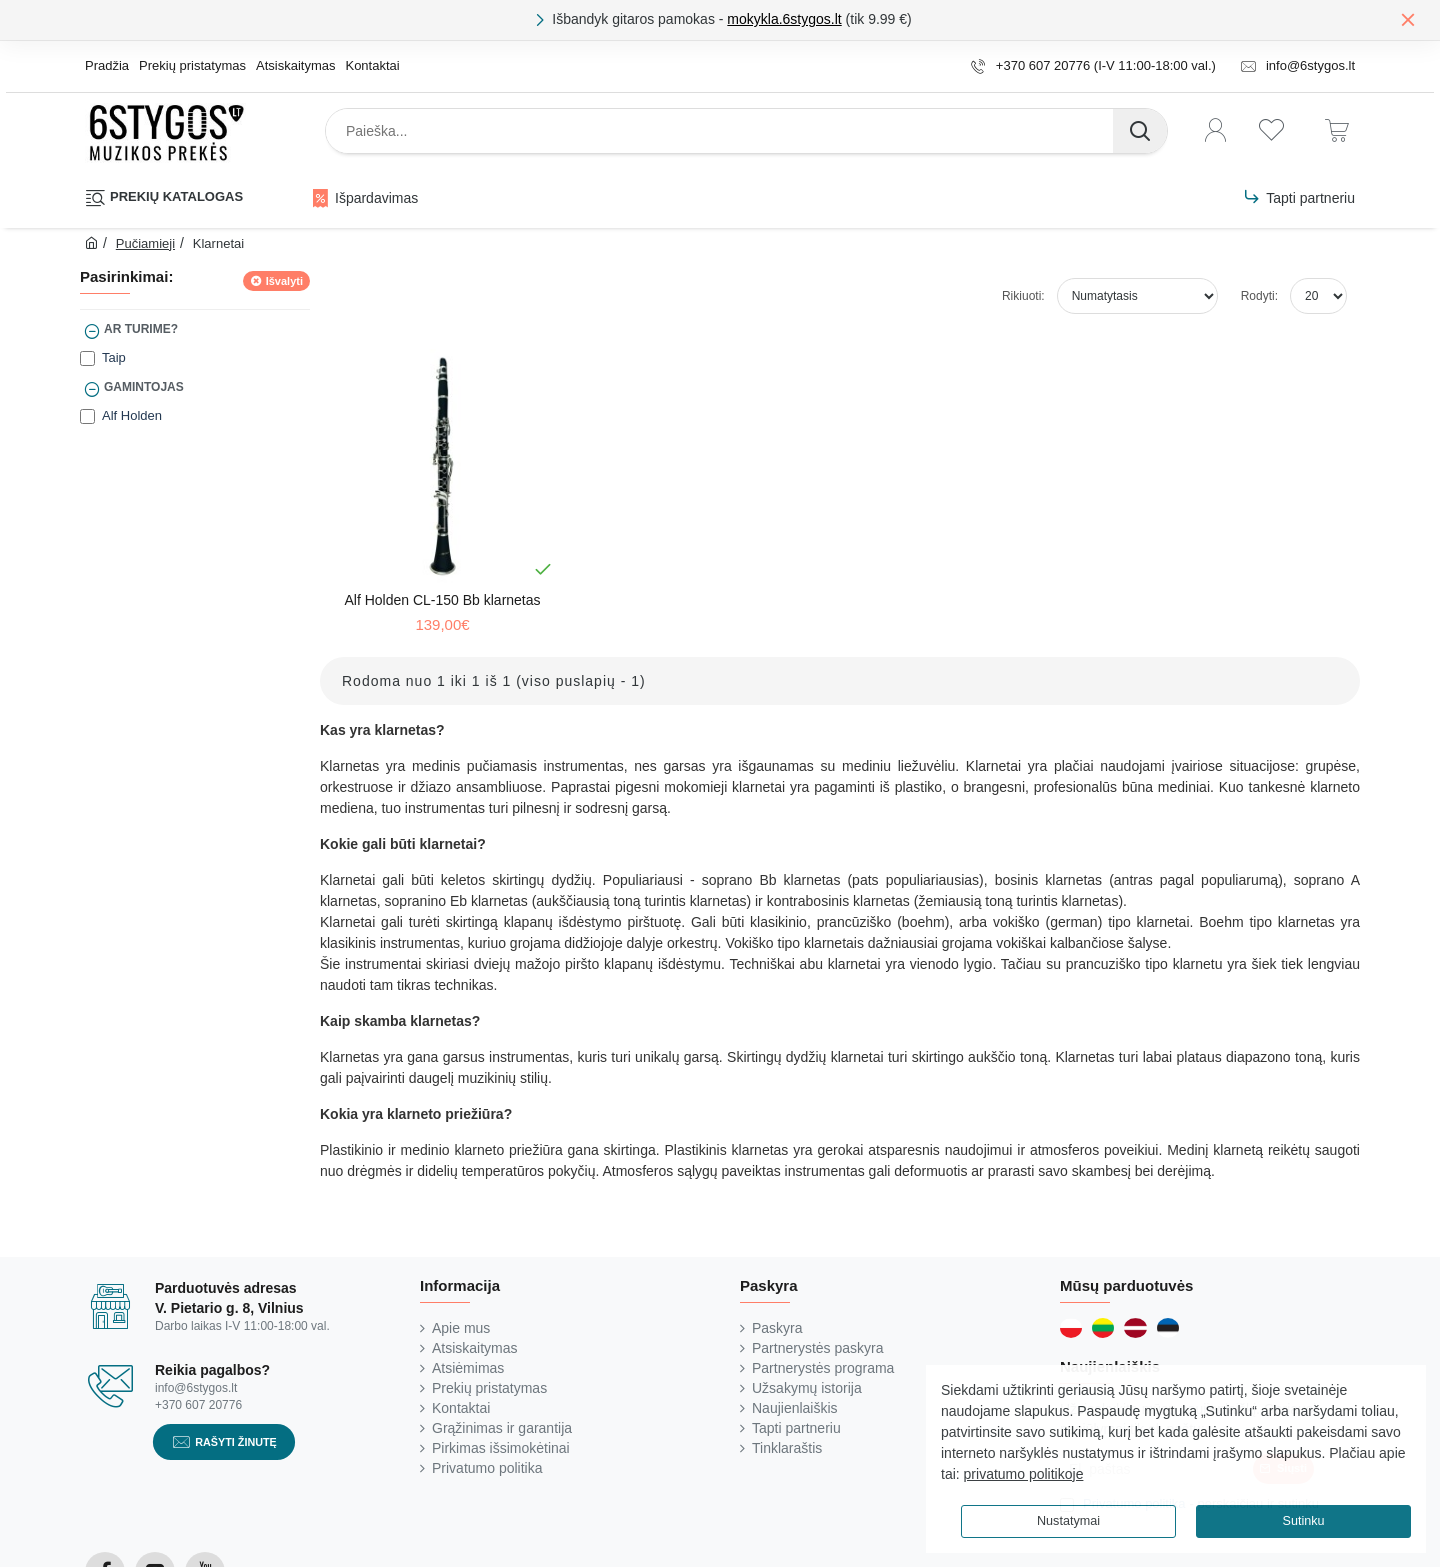 The image size is (1440, 1567). Describe the element at coordinates (1408, 19) in the screenshot. I see `[Close]` at that location.